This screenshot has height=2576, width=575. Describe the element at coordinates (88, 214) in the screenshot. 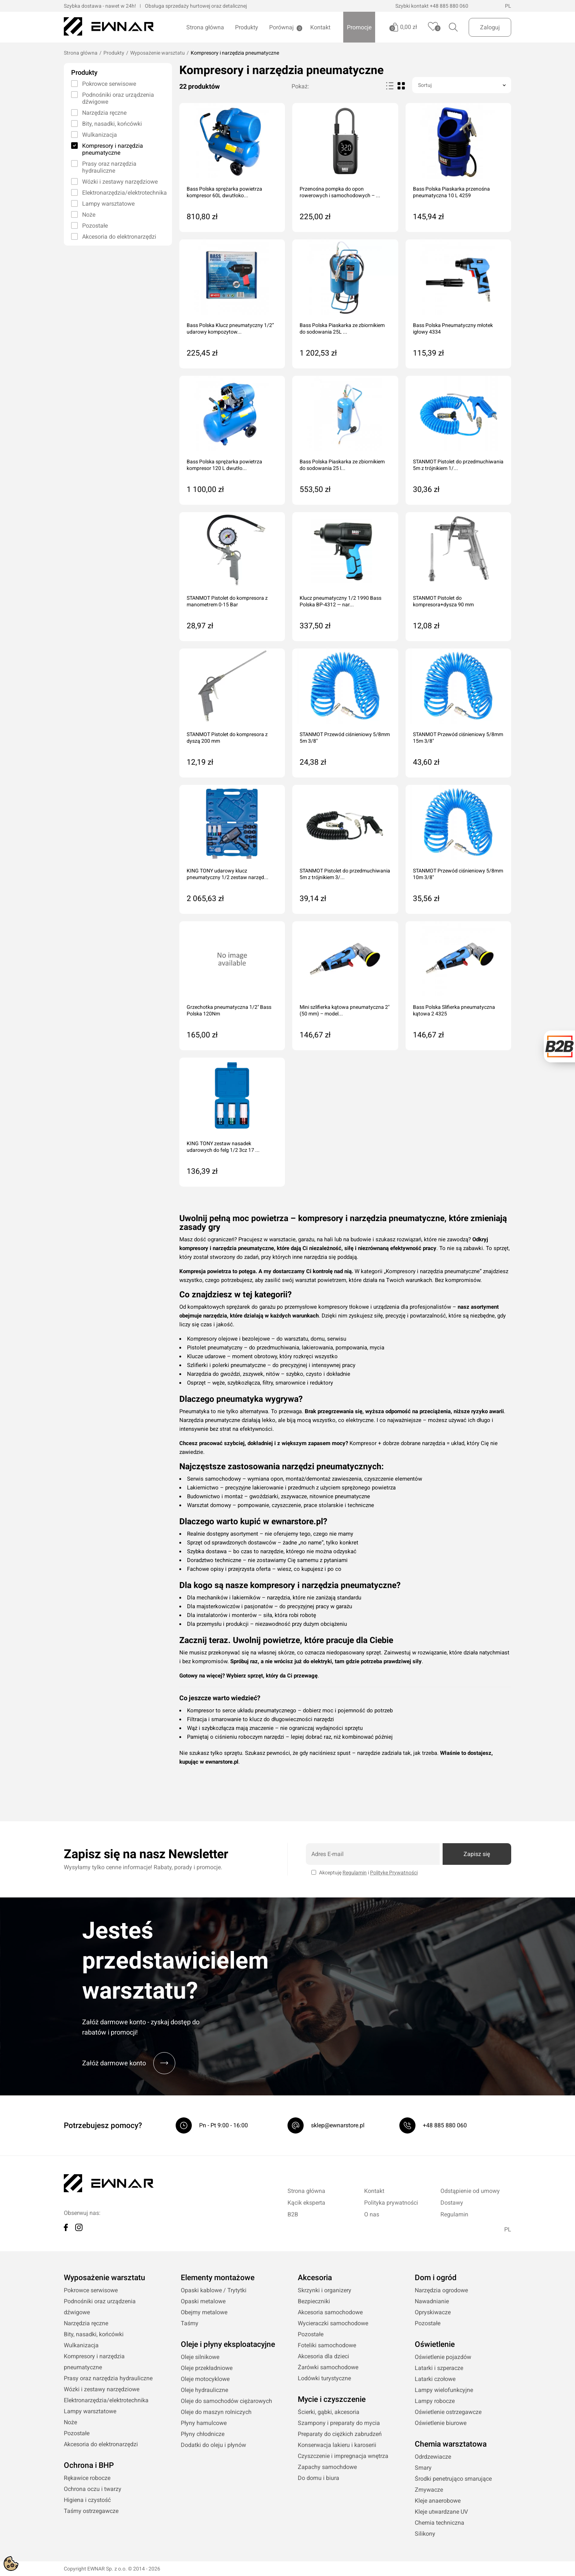

I see `Noże` at that location.